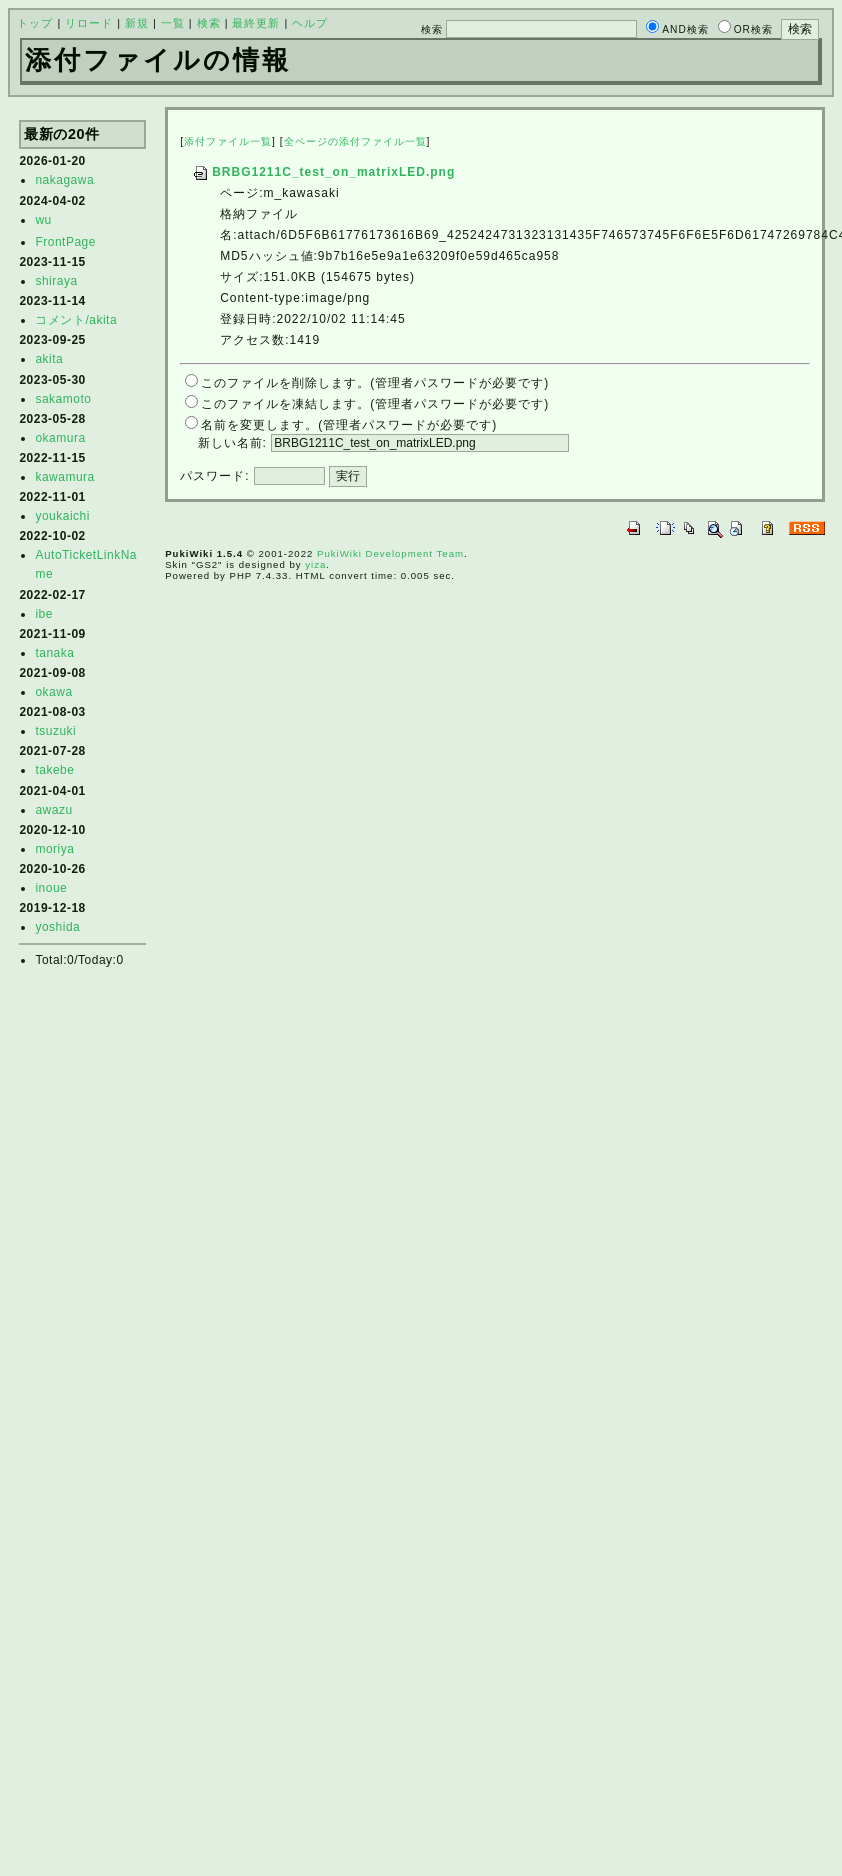 This screenshot has width=842, height=1876. What do you see at coordinates (310, 23) in the screenshot?
I see `ヘルプ` at bounding box center [310, 23].